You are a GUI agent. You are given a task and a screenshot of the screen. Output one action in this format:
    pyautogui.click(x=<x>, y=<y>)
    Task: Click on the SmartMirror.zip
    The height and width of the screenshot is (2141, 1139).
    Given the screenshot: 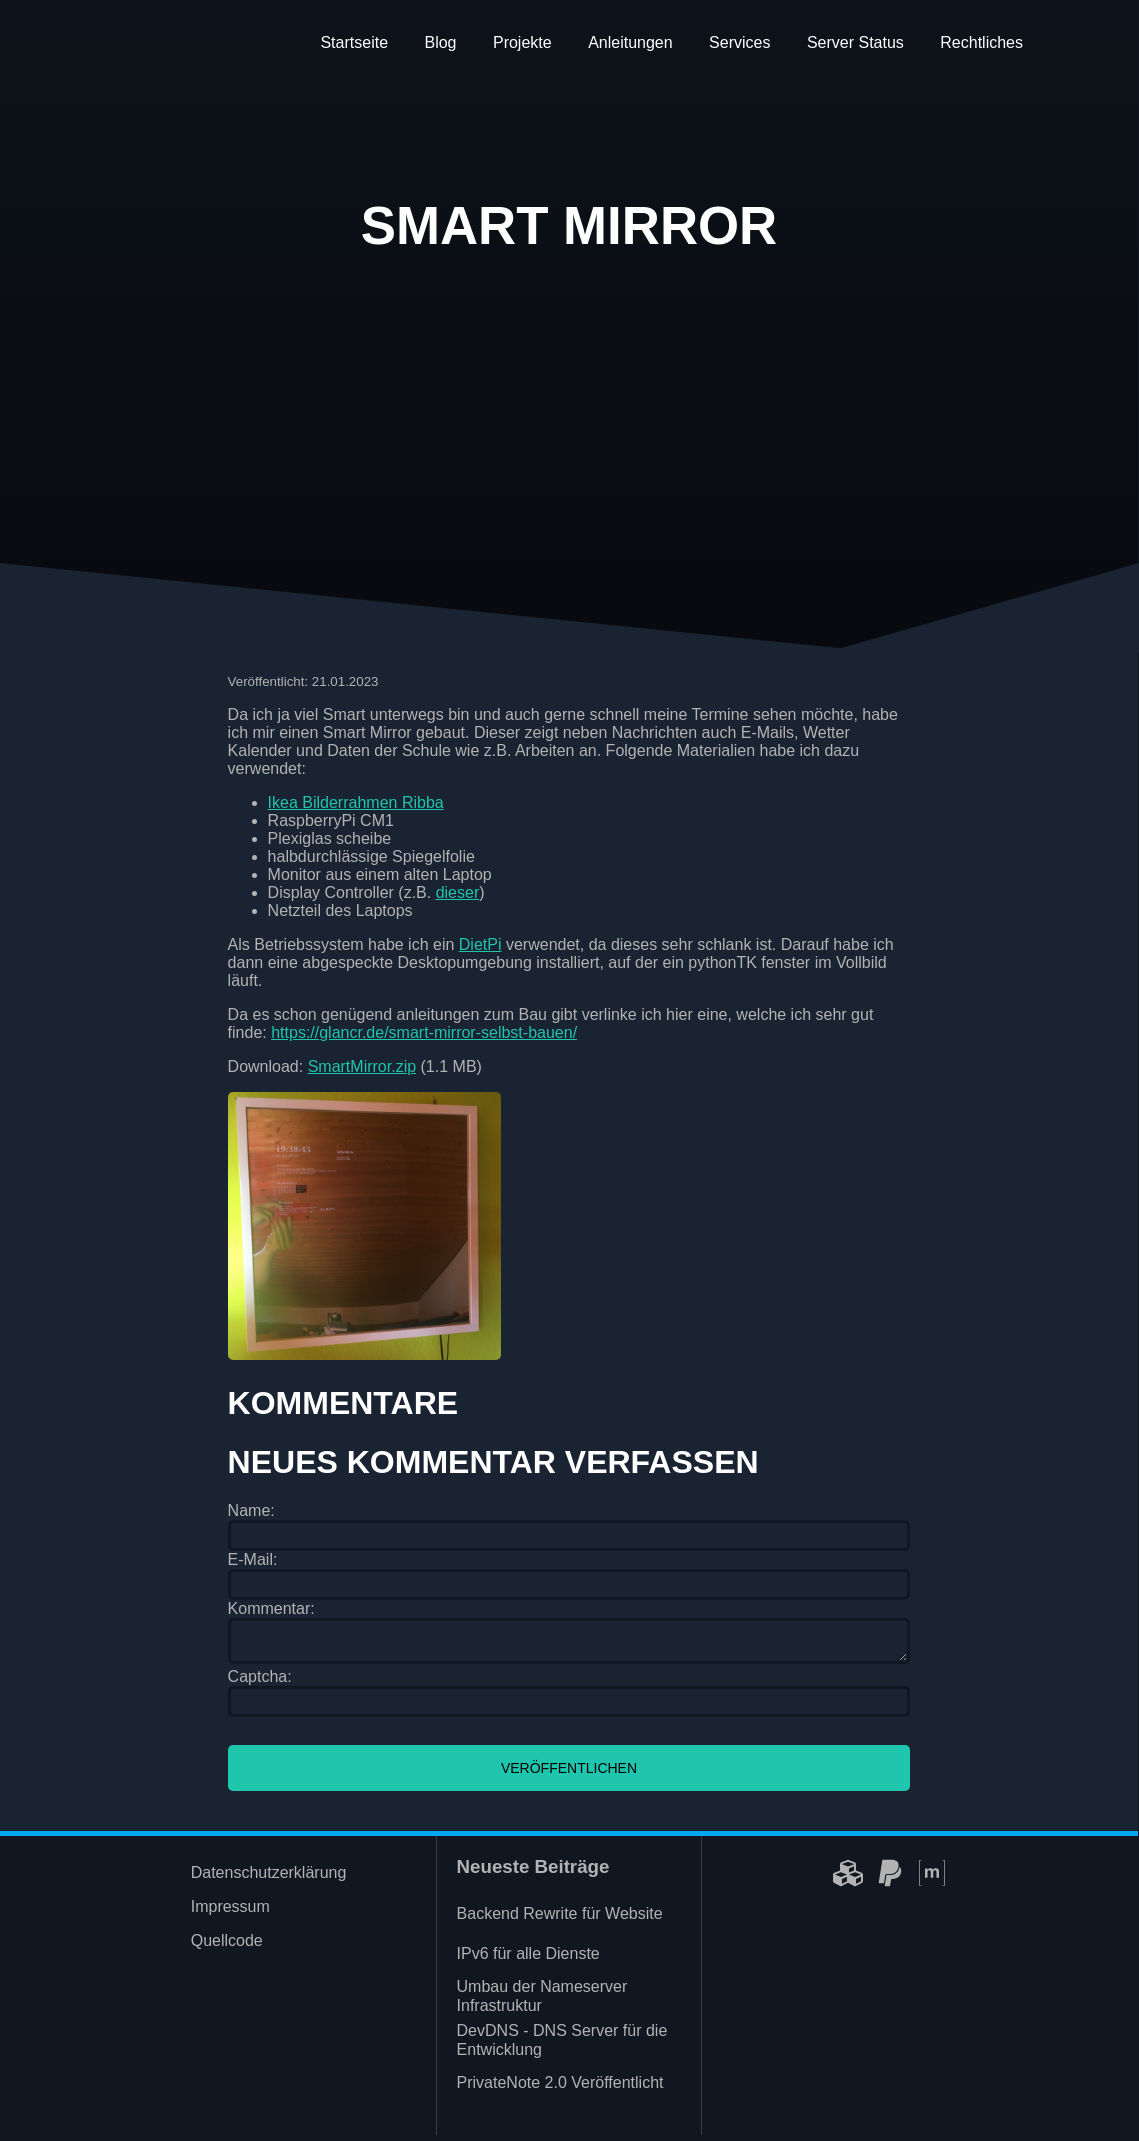 What is the action you would take?
    pyautogui.click(x=362, y=1066)
    